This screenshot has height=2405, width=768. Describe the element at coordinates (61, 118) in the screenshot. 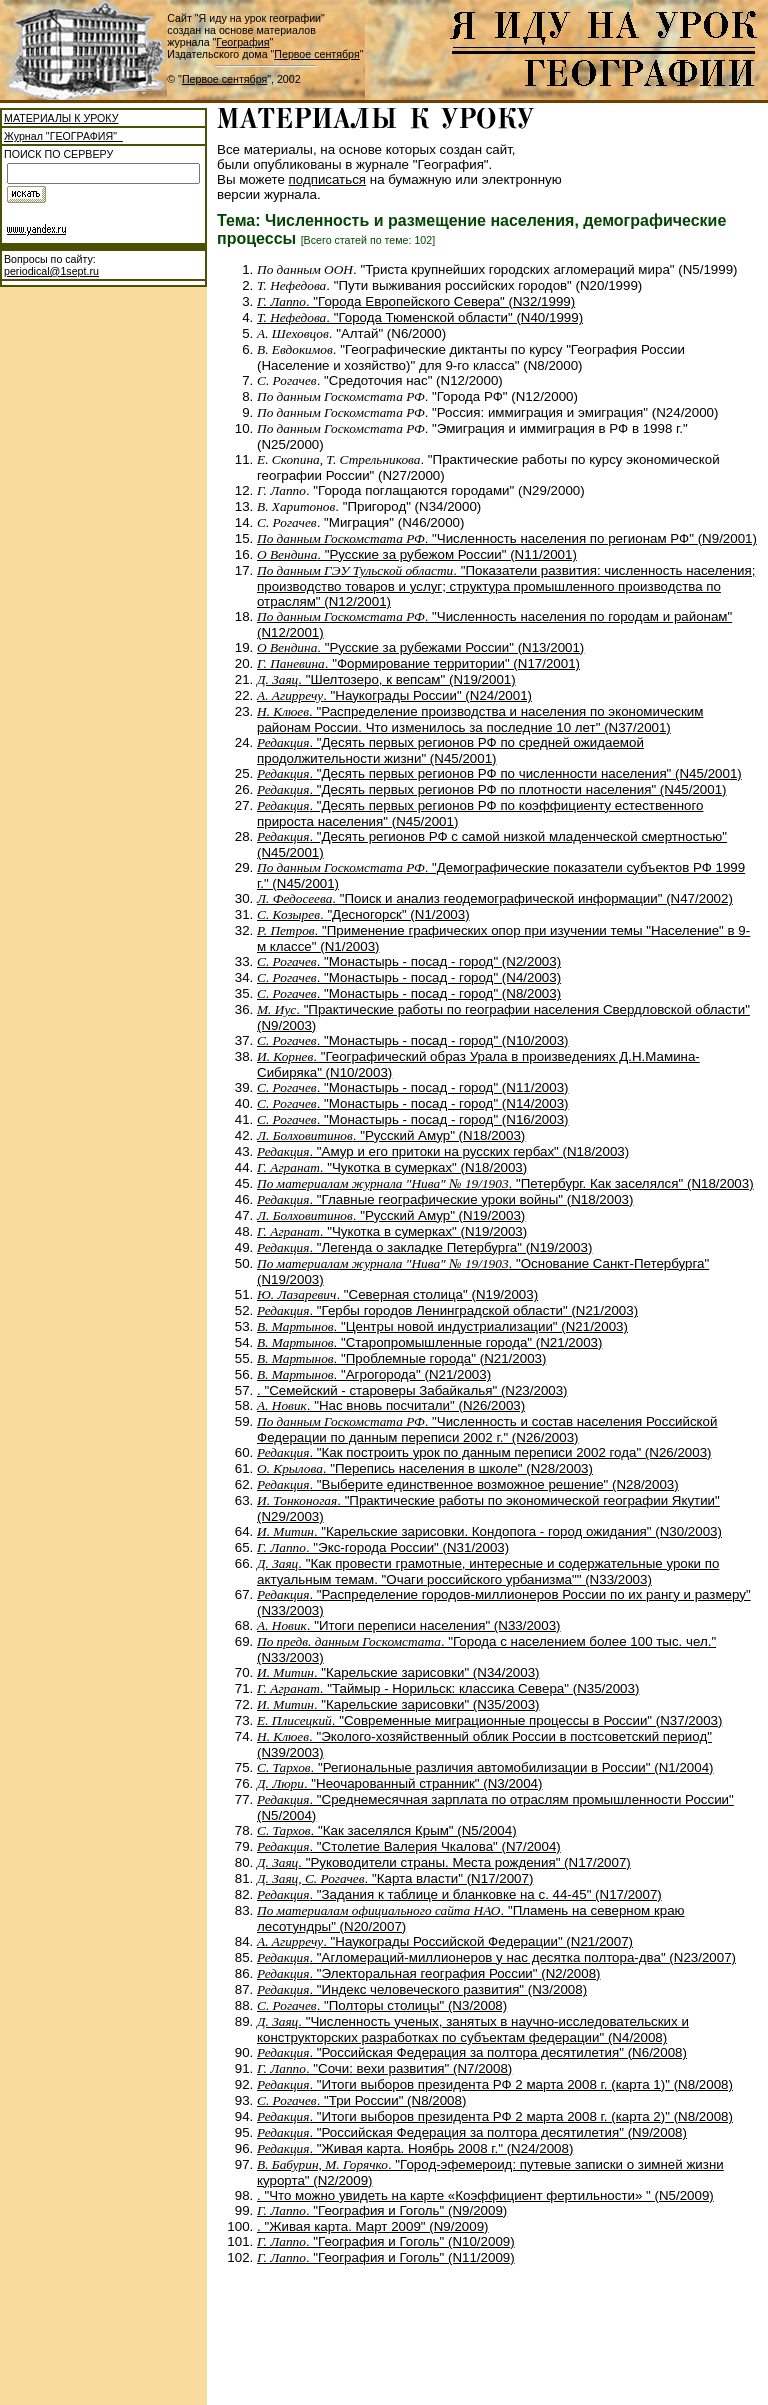

I see `МАТЕРИАЛЫ К УРОКУ` at that location.